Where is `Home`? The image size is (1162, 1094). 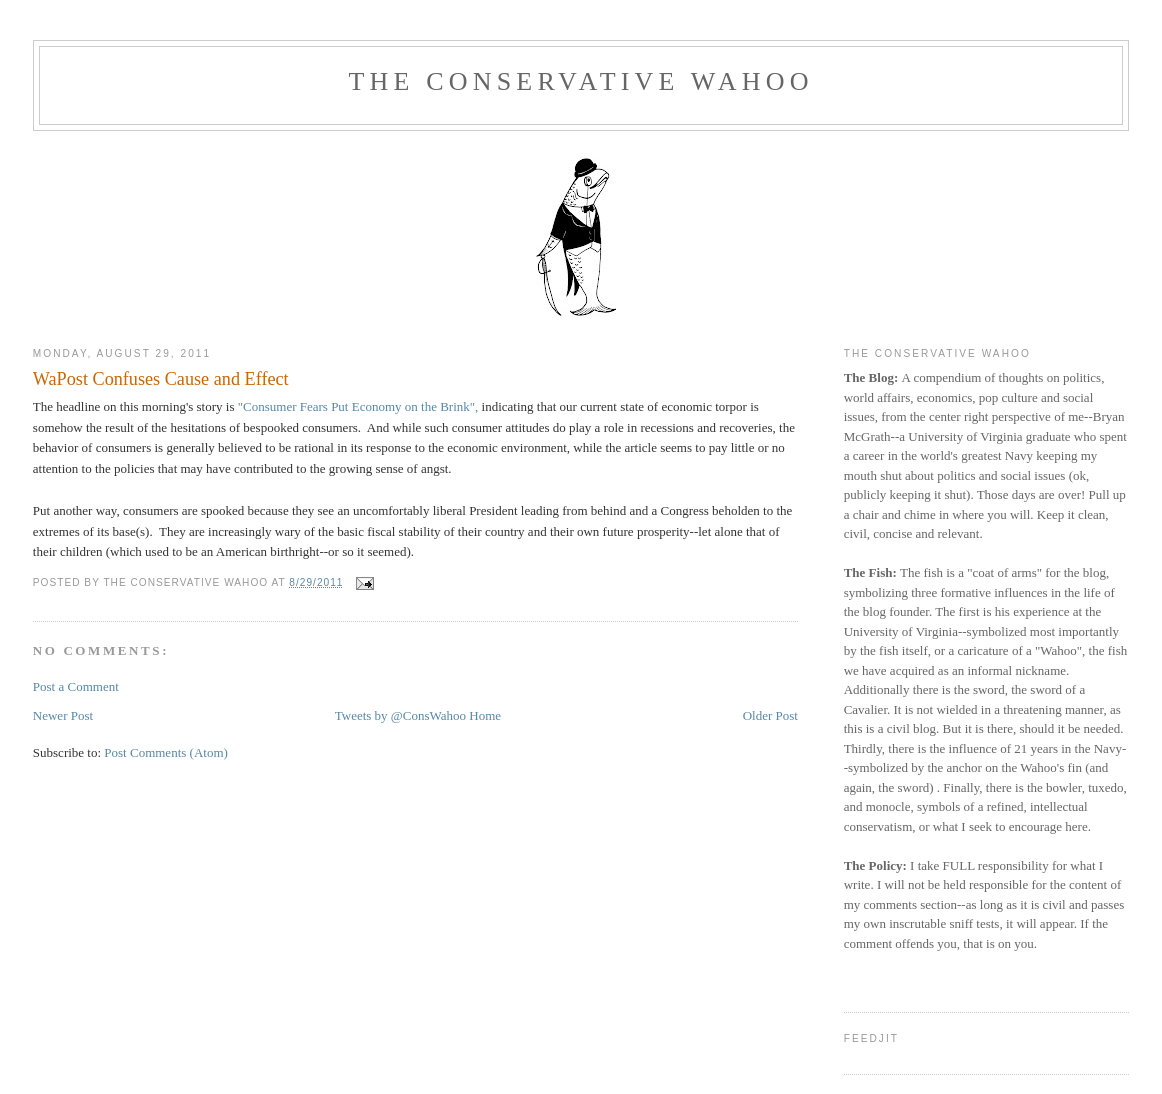
Home is located at coordinates (485, 715).